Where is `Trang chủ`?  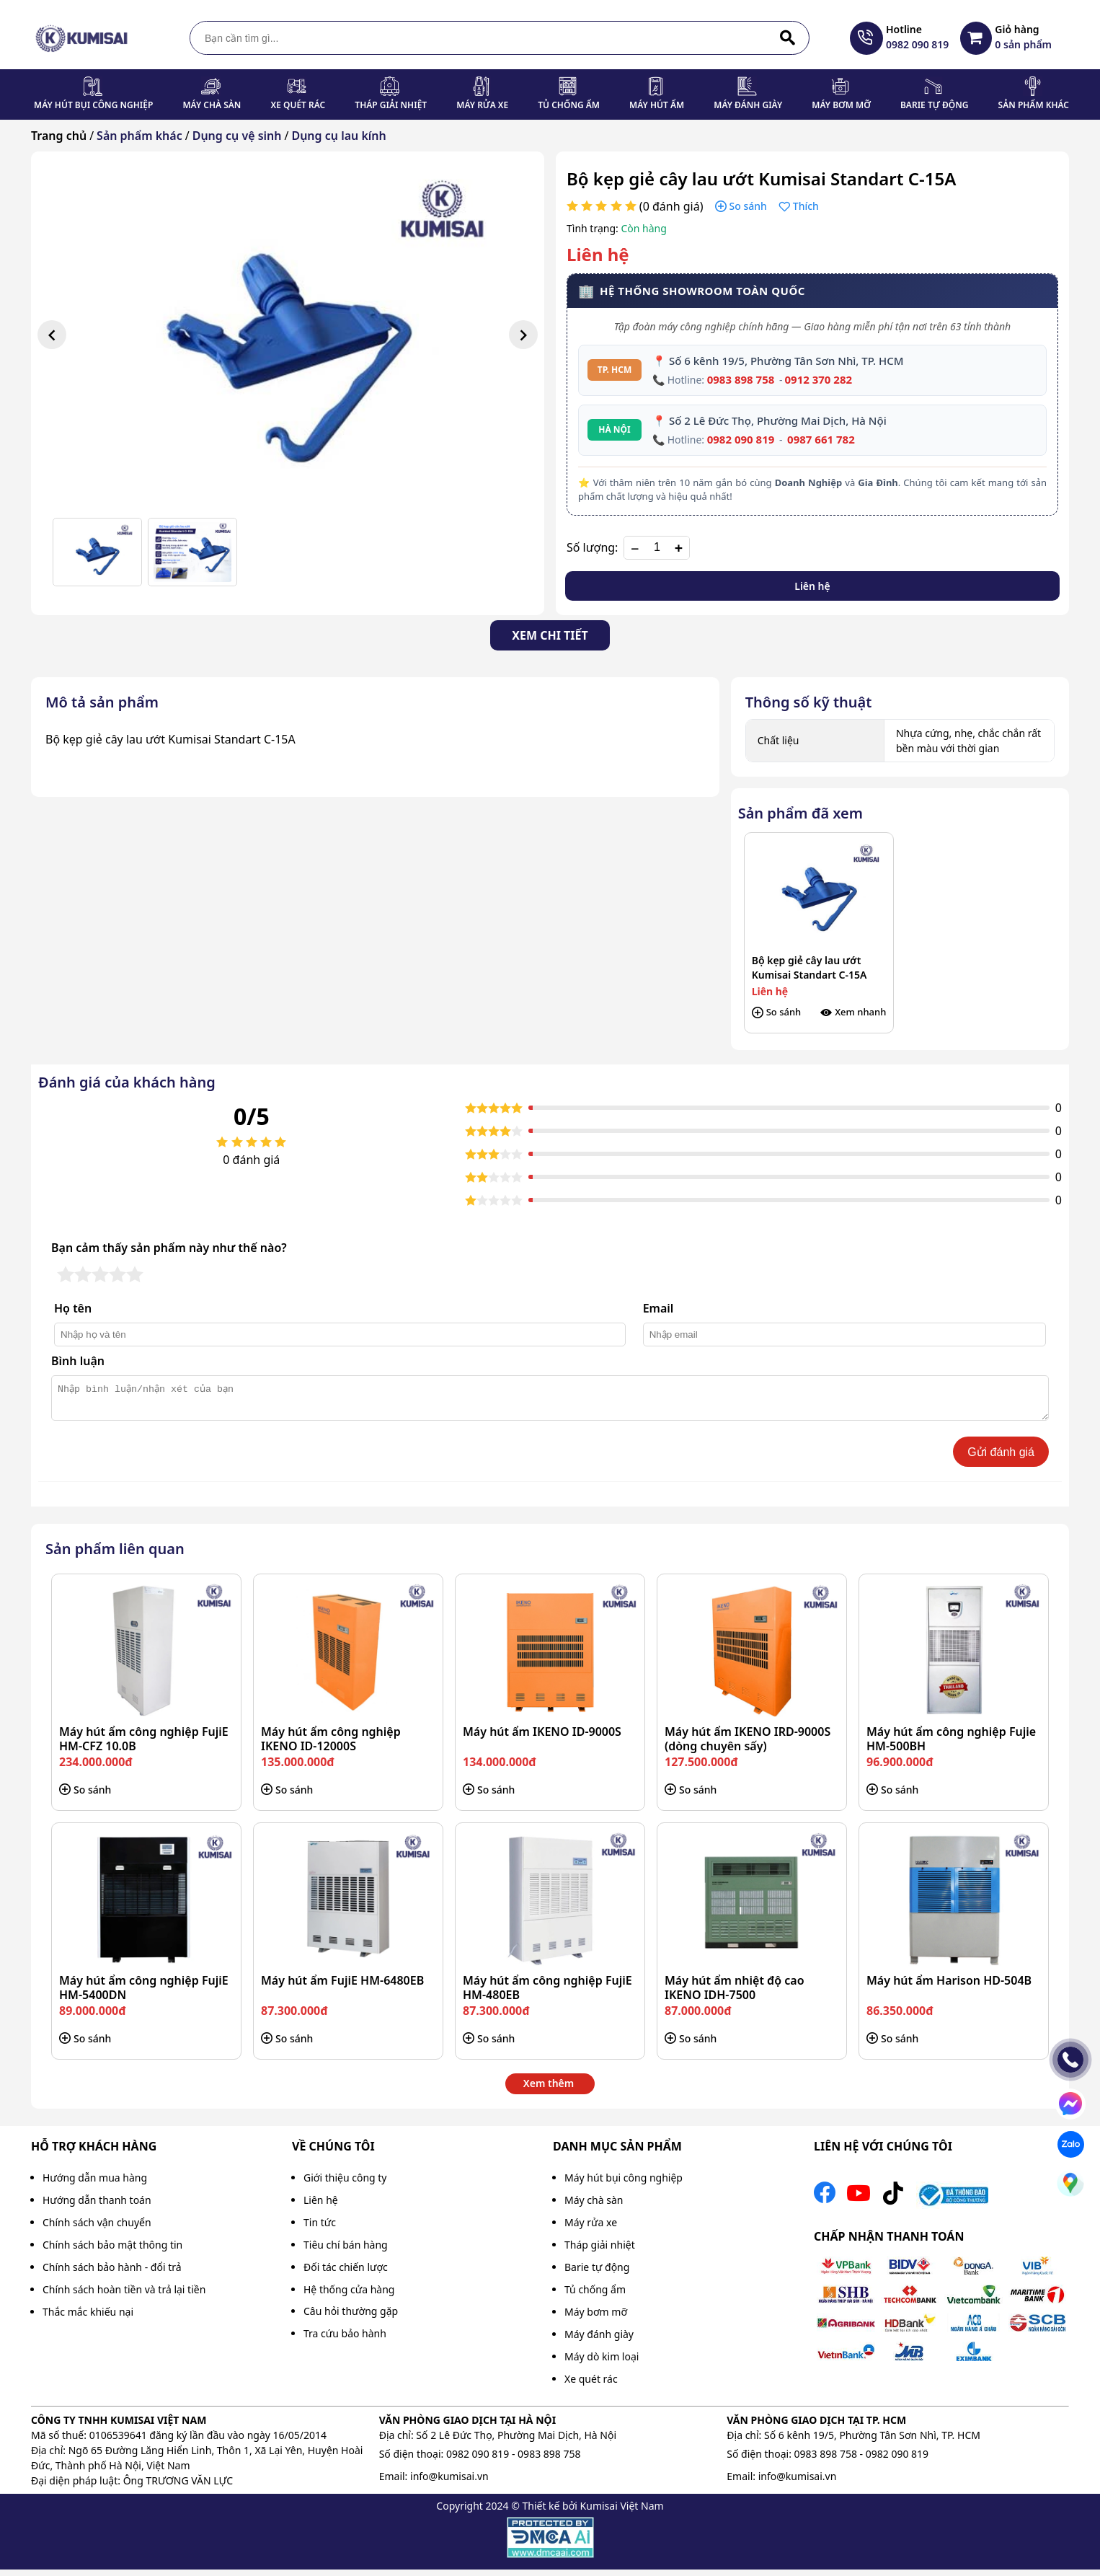 Trang chủ is located at coordinates (59, 136).